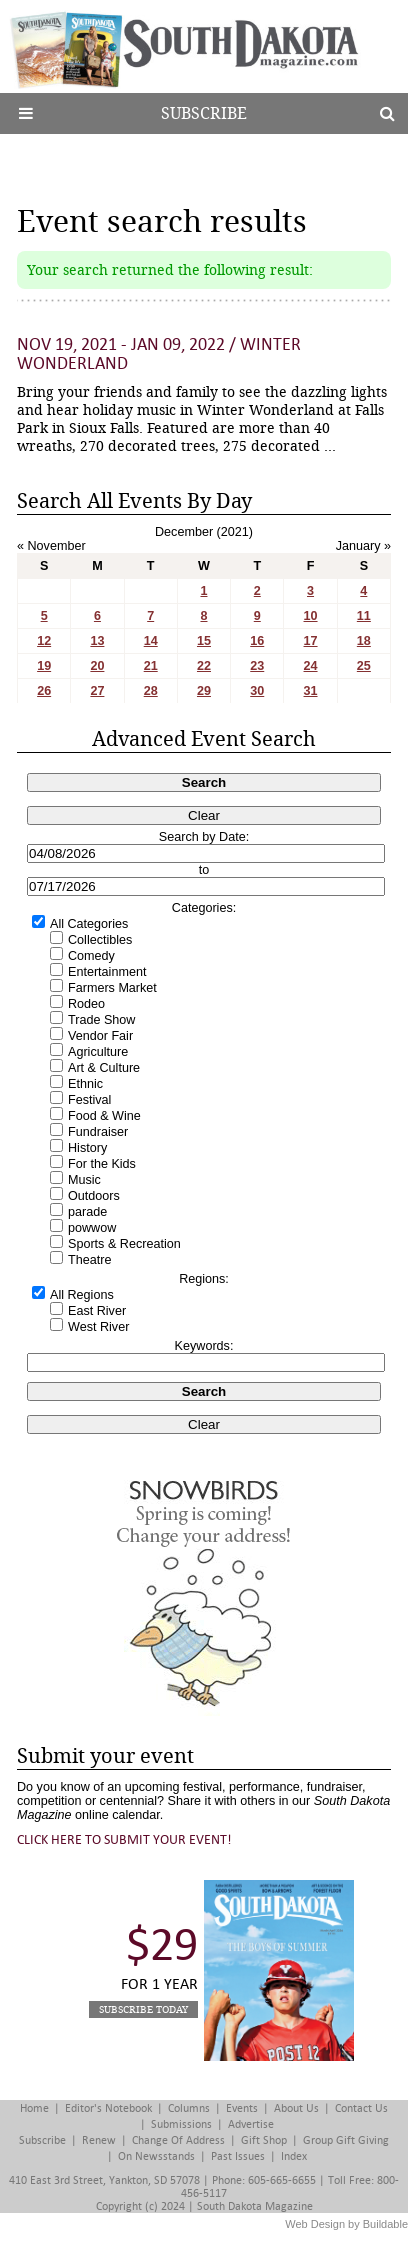 This screenshot has width=408, height=2247. I want to click on Theatre, so click(89, 1260).